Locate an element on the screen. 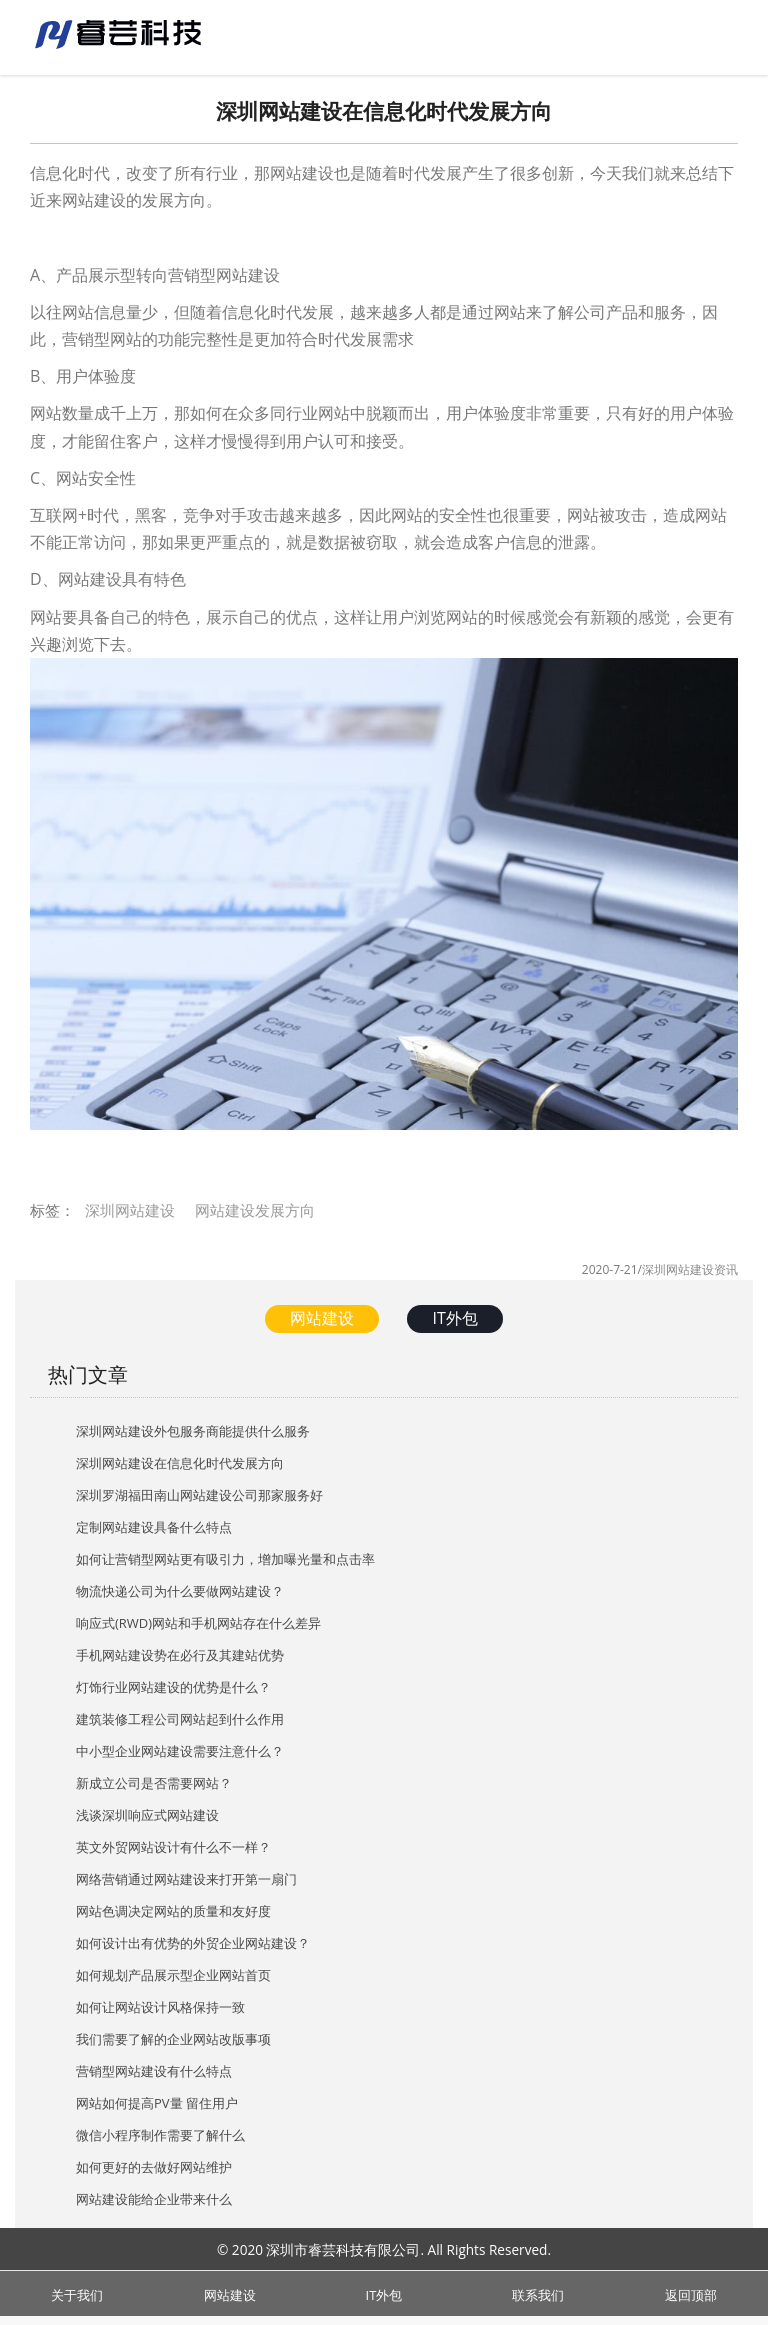 The image size is (768, 2325). 如何让网站设计风格保持一致 is located at coordinates (160, 2007).